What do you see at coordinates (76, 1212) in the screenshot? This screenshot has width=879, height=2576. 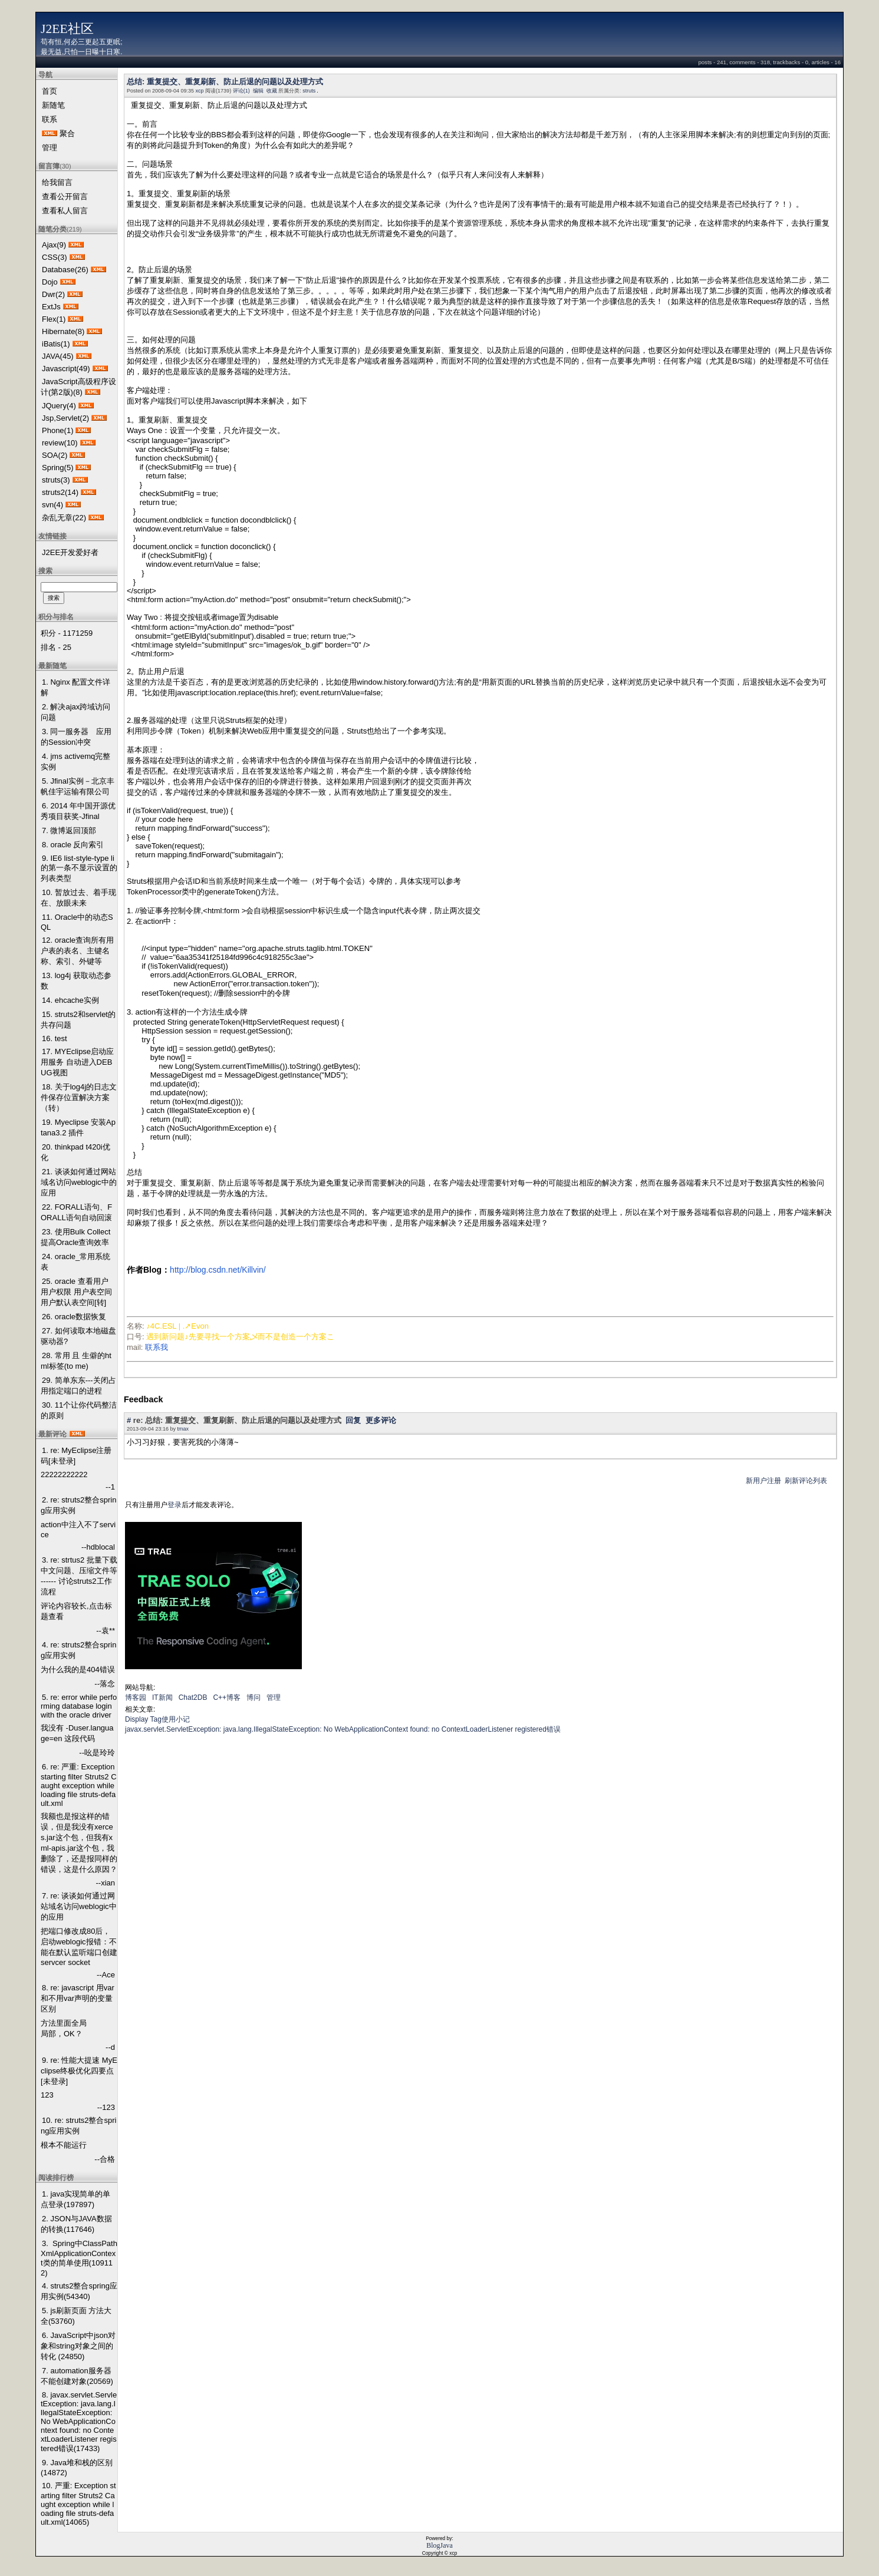 I see `22. FORALL语句、FORALL语句自动回滚` at bounding box center [76, 1212].